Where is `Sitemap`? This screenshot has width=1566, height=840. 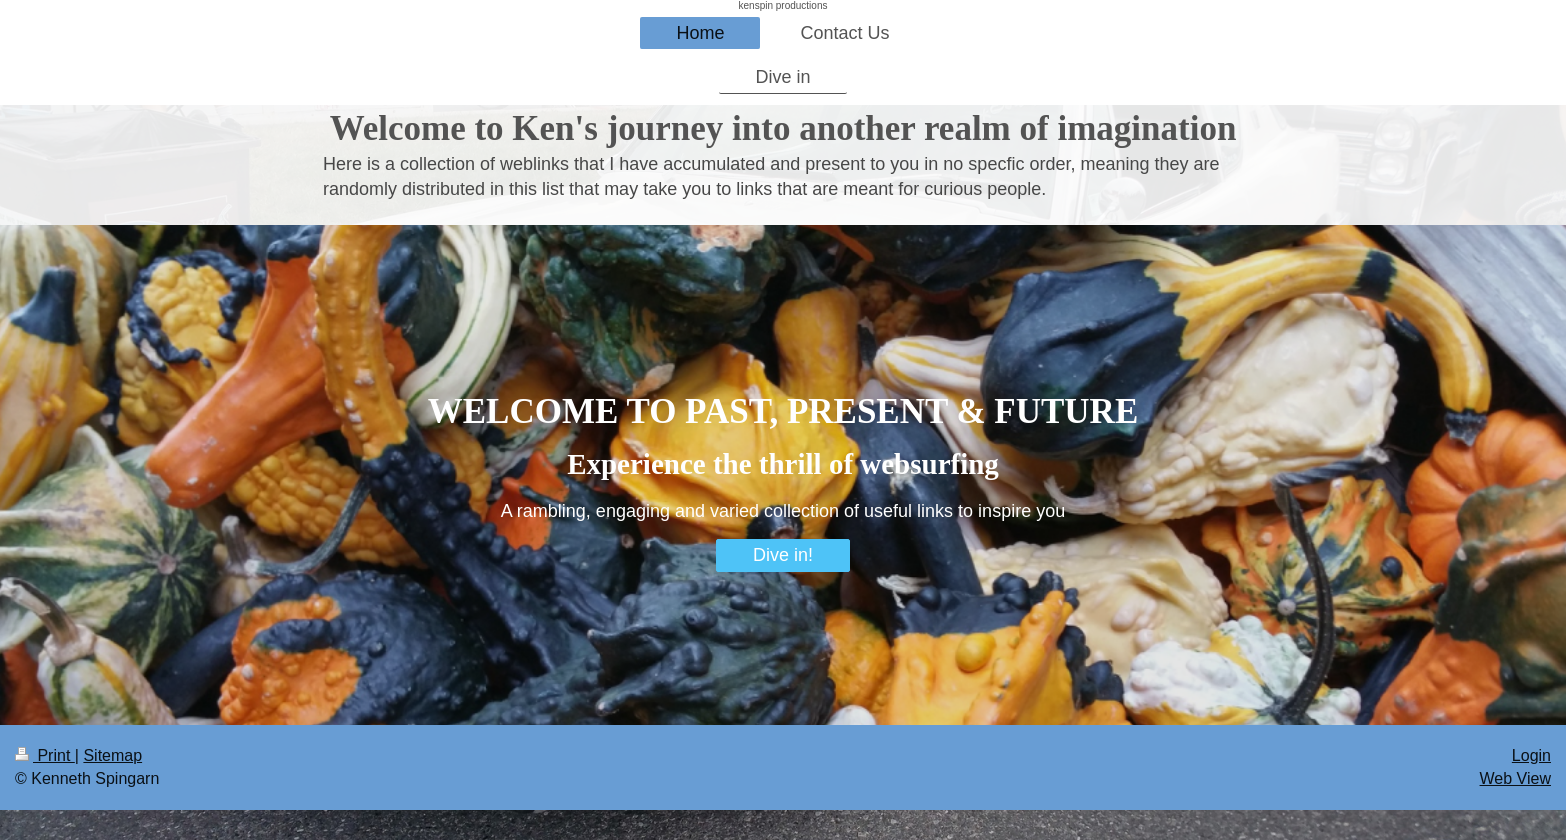 Sitemap is located at coordinates (112, 755).